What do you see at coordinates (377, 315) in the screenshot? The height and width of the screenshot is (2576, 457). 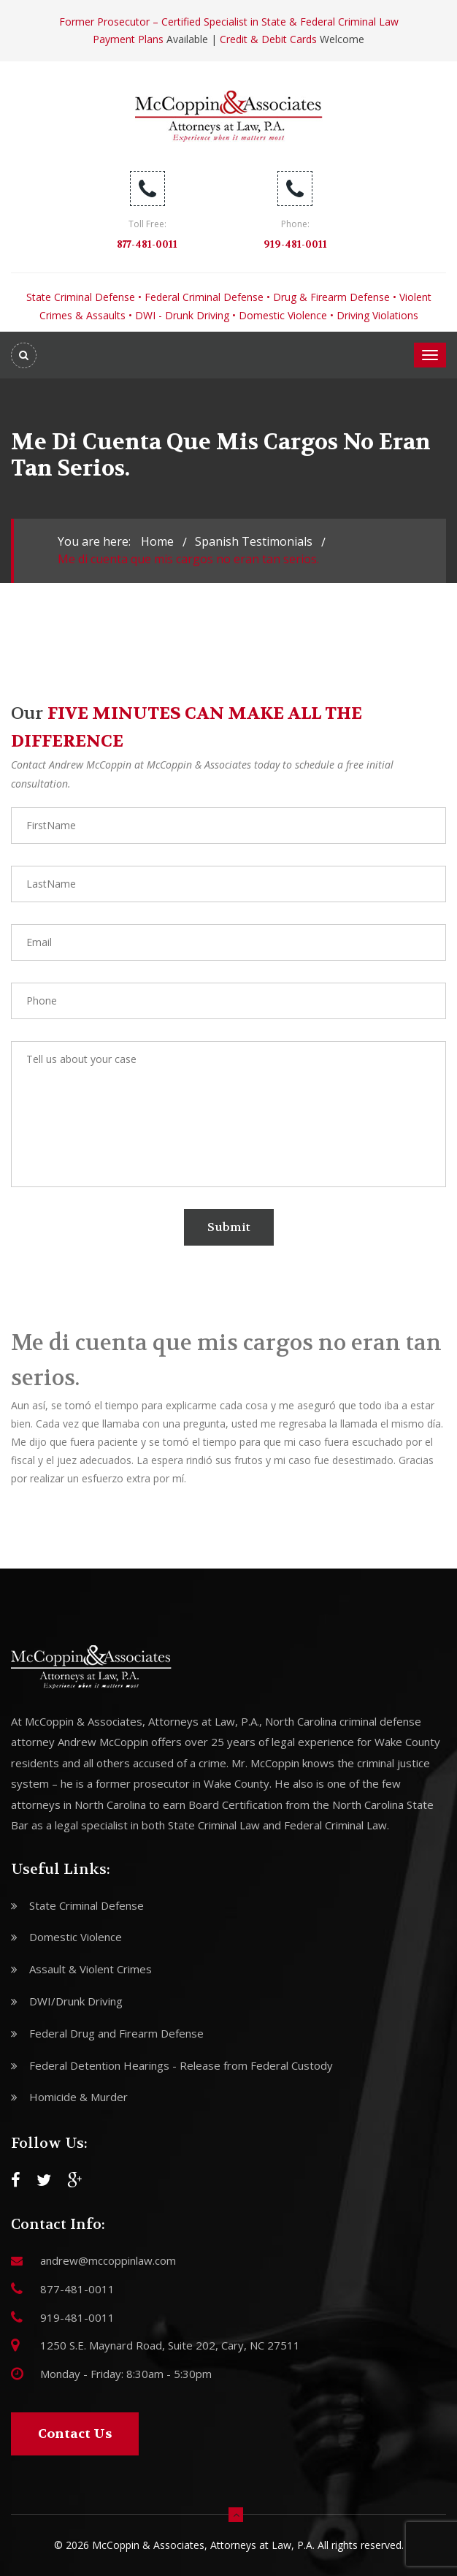 I see `Driving Violations` at bounding box center [377, 315].